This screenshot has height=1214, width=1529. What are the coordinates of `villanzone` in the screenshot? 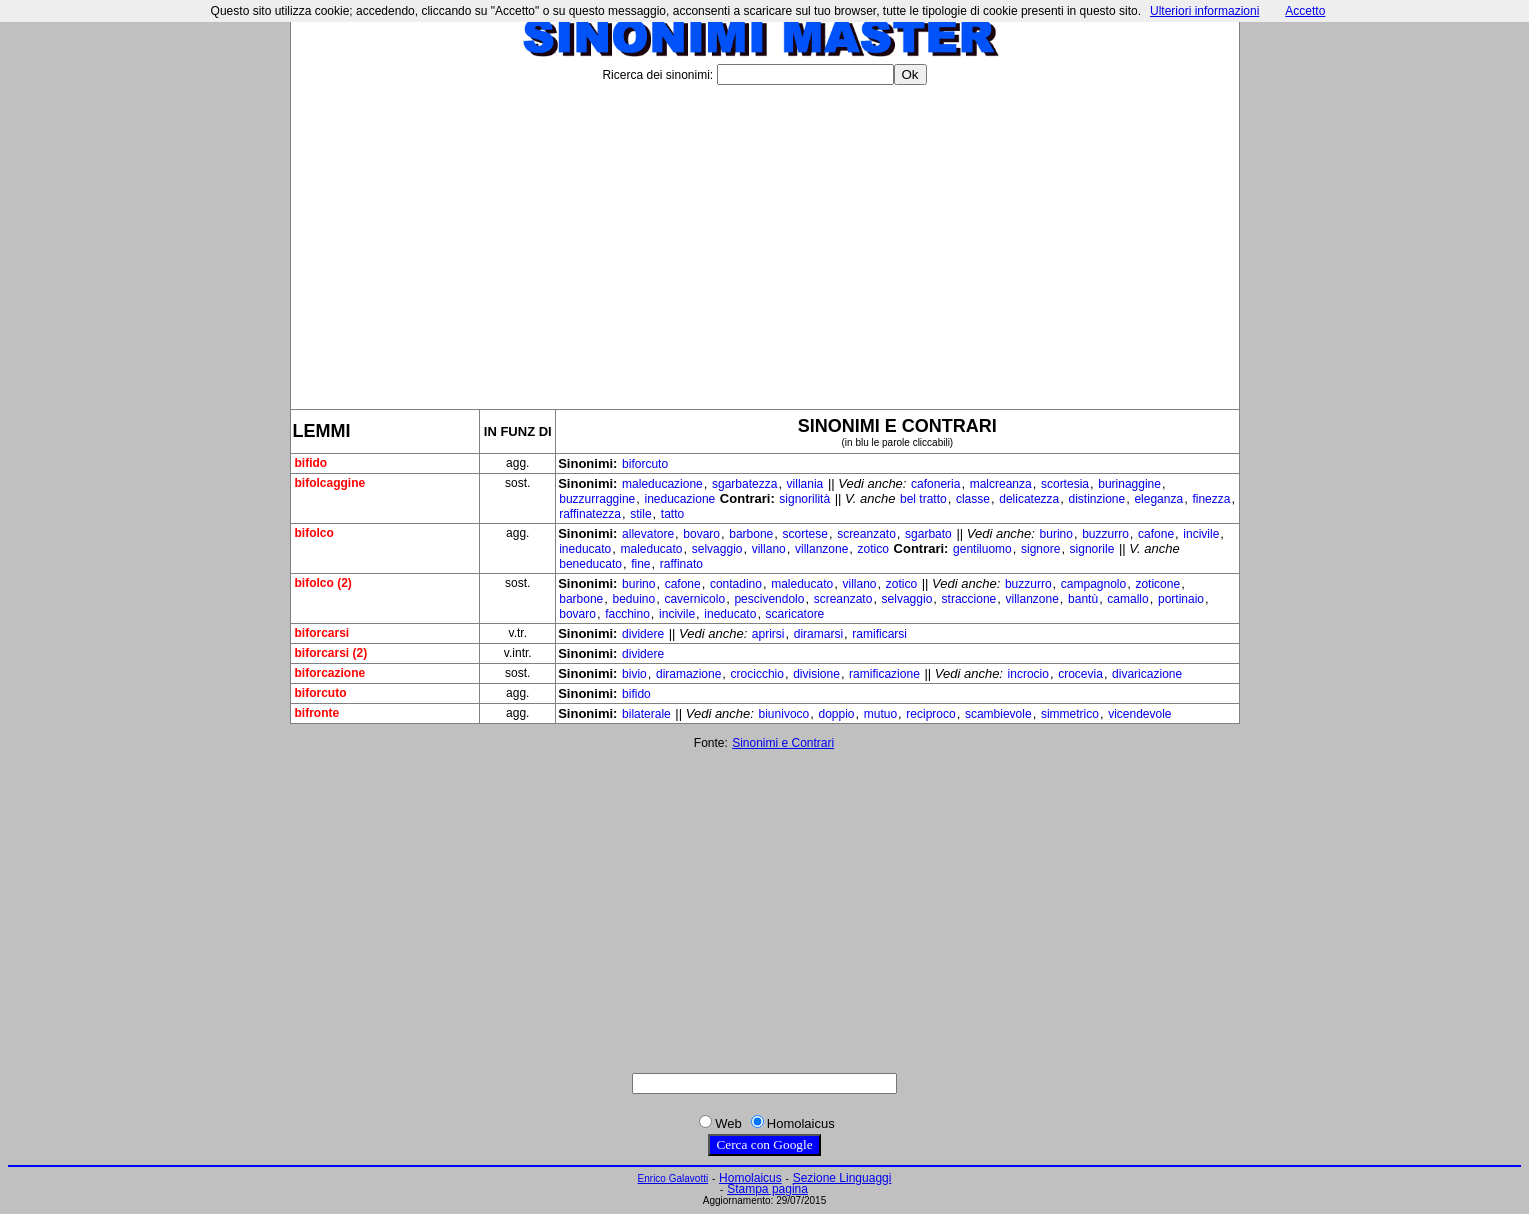 It's located at (821, 549).